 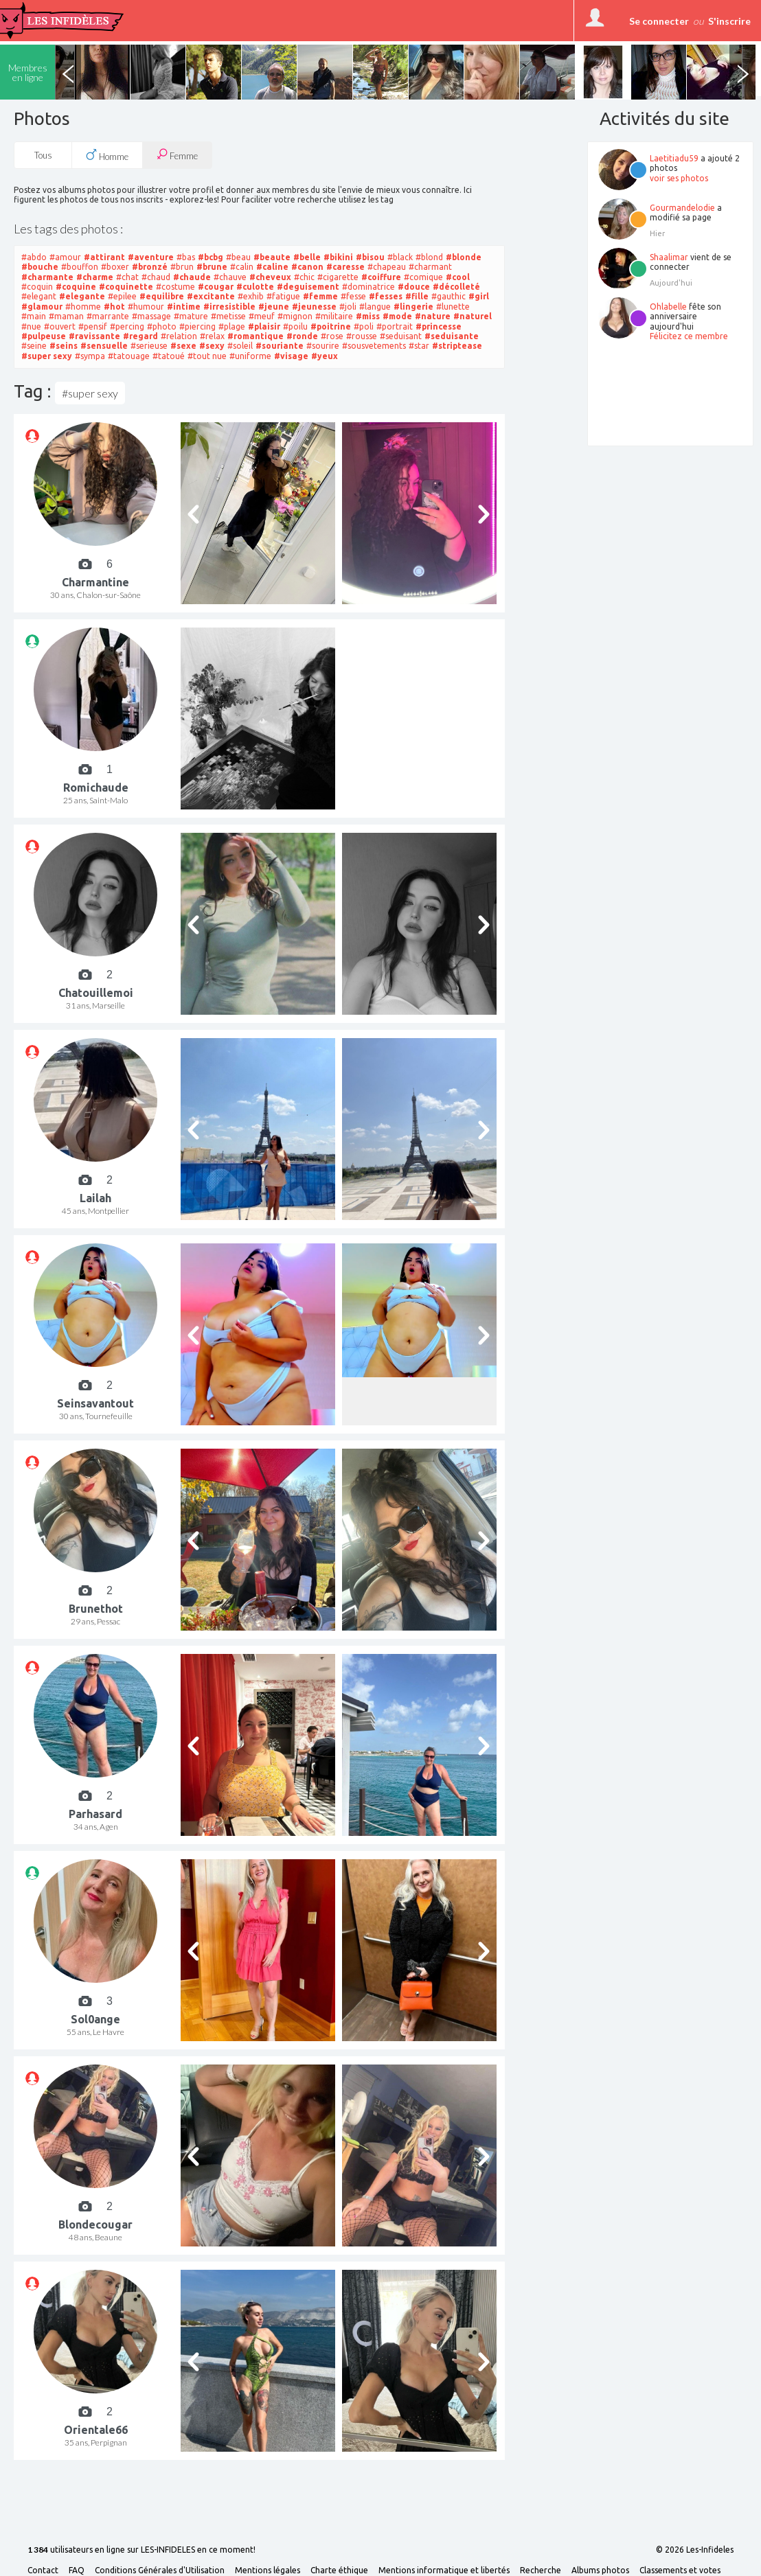 What do you see at coordinates (324, 356) in the screenshot?
I see `#yeux` at bounding box center [324, 356].